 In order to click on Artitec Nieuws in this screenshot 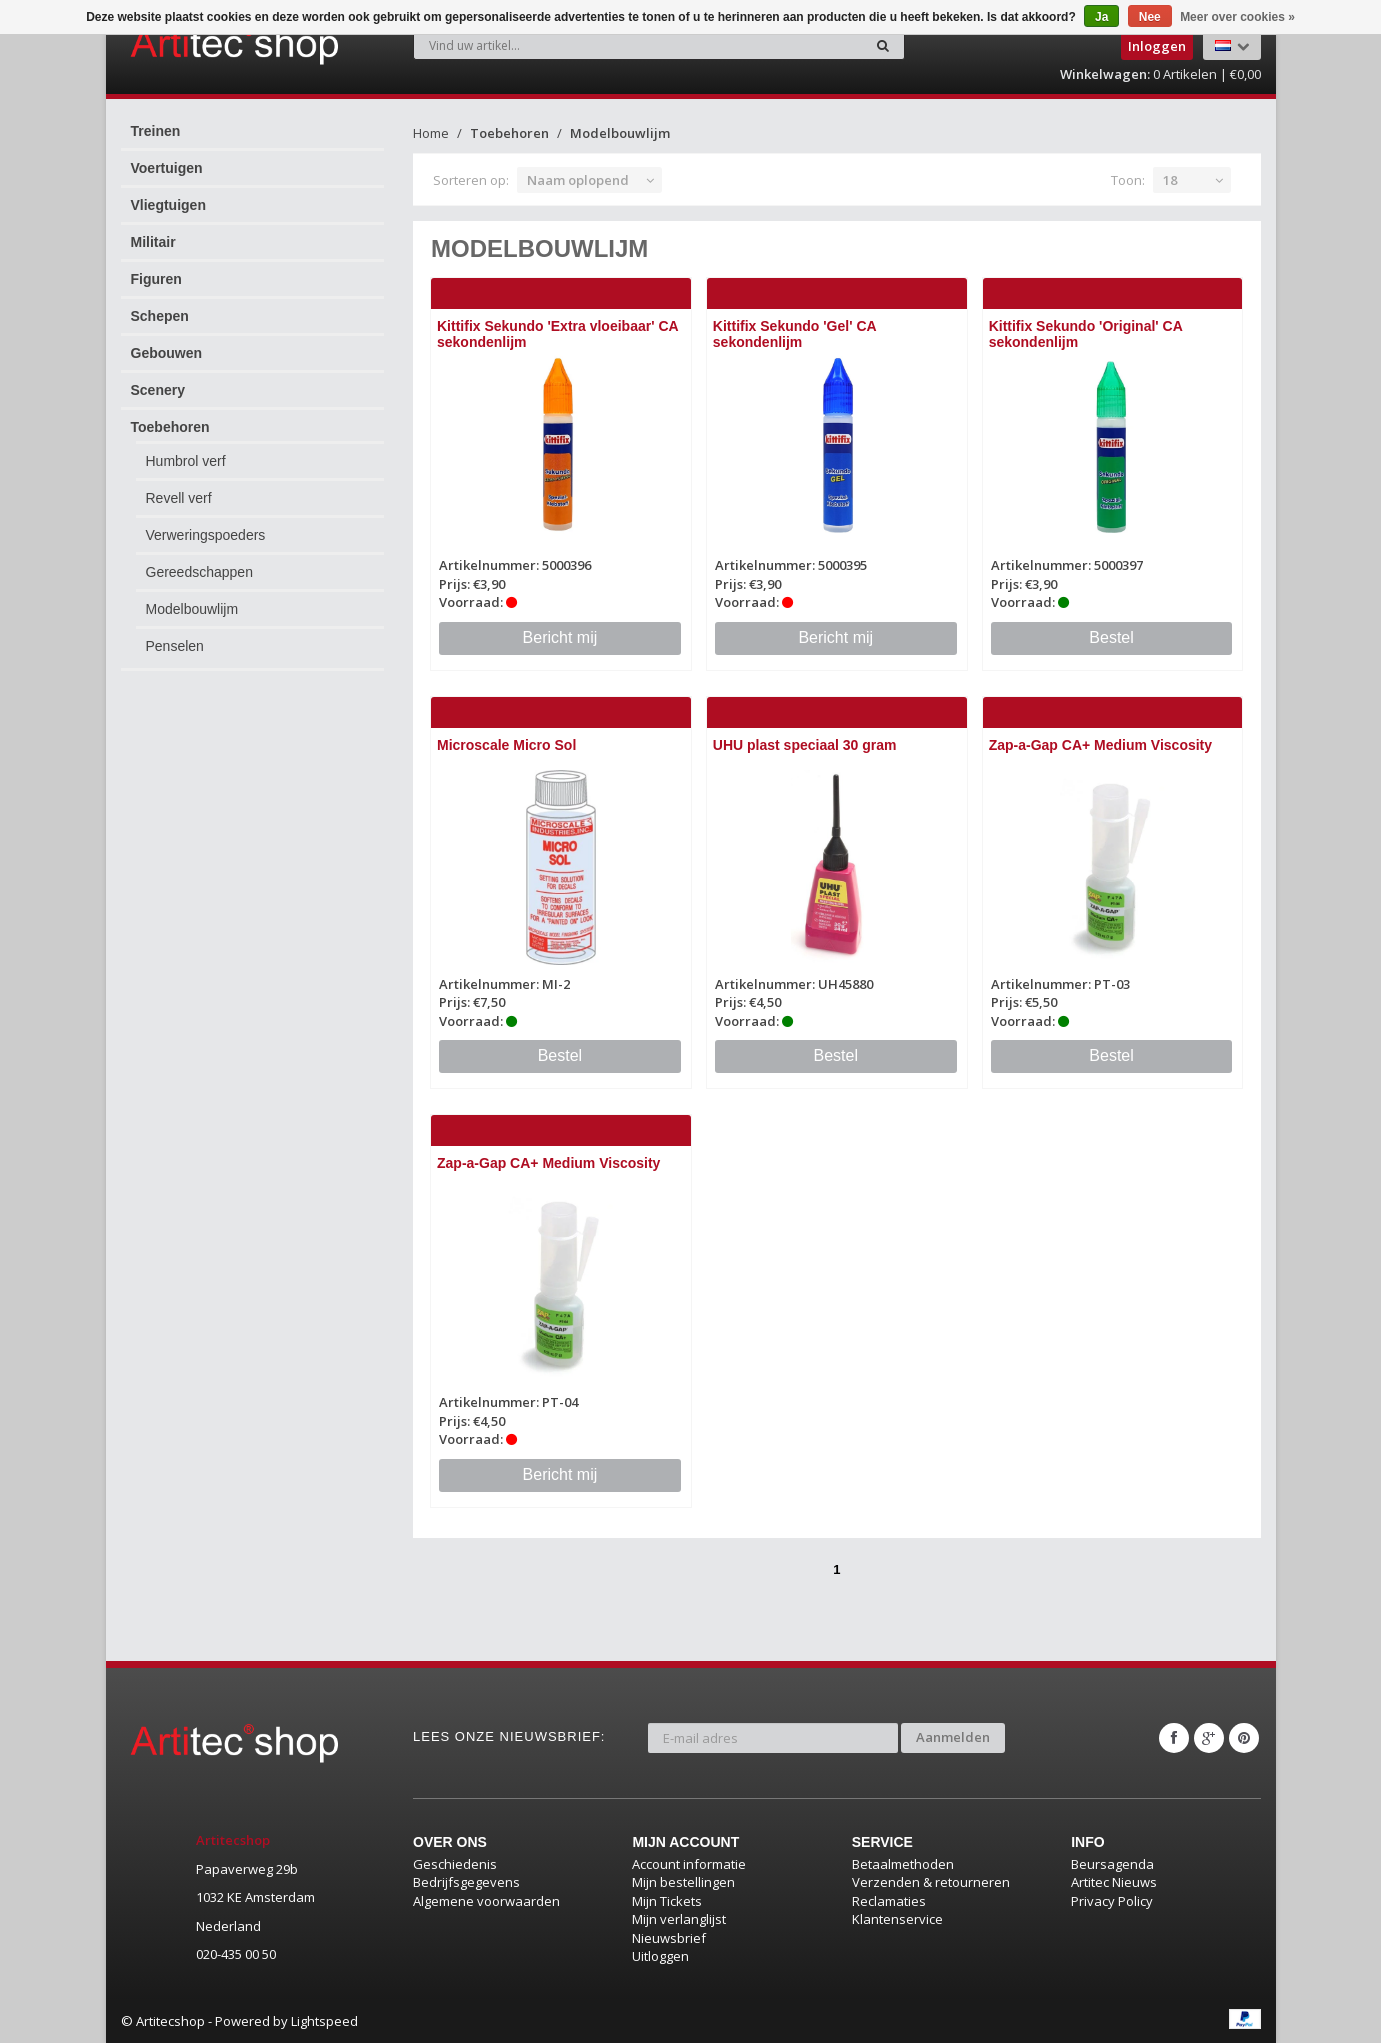, I will do `click(1114, 1882)`.